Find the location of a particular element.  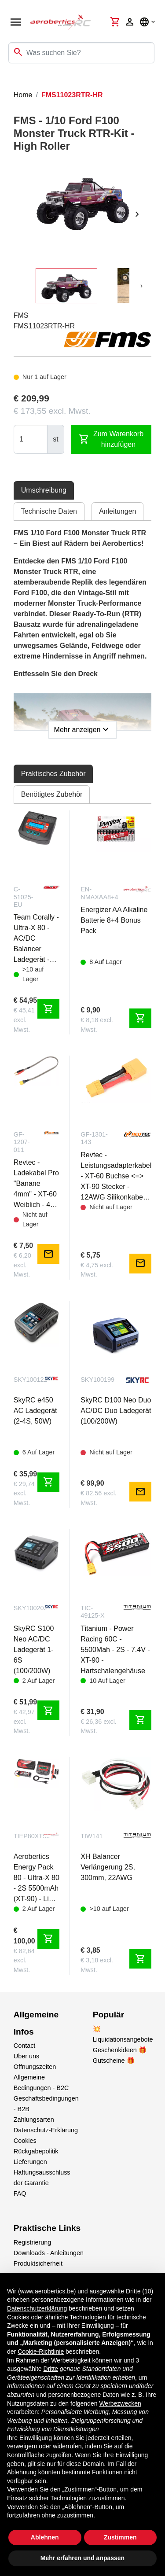

shopping_cart [Zum Warenkorb hinzufügen] is located at coordinates (48, 1009).